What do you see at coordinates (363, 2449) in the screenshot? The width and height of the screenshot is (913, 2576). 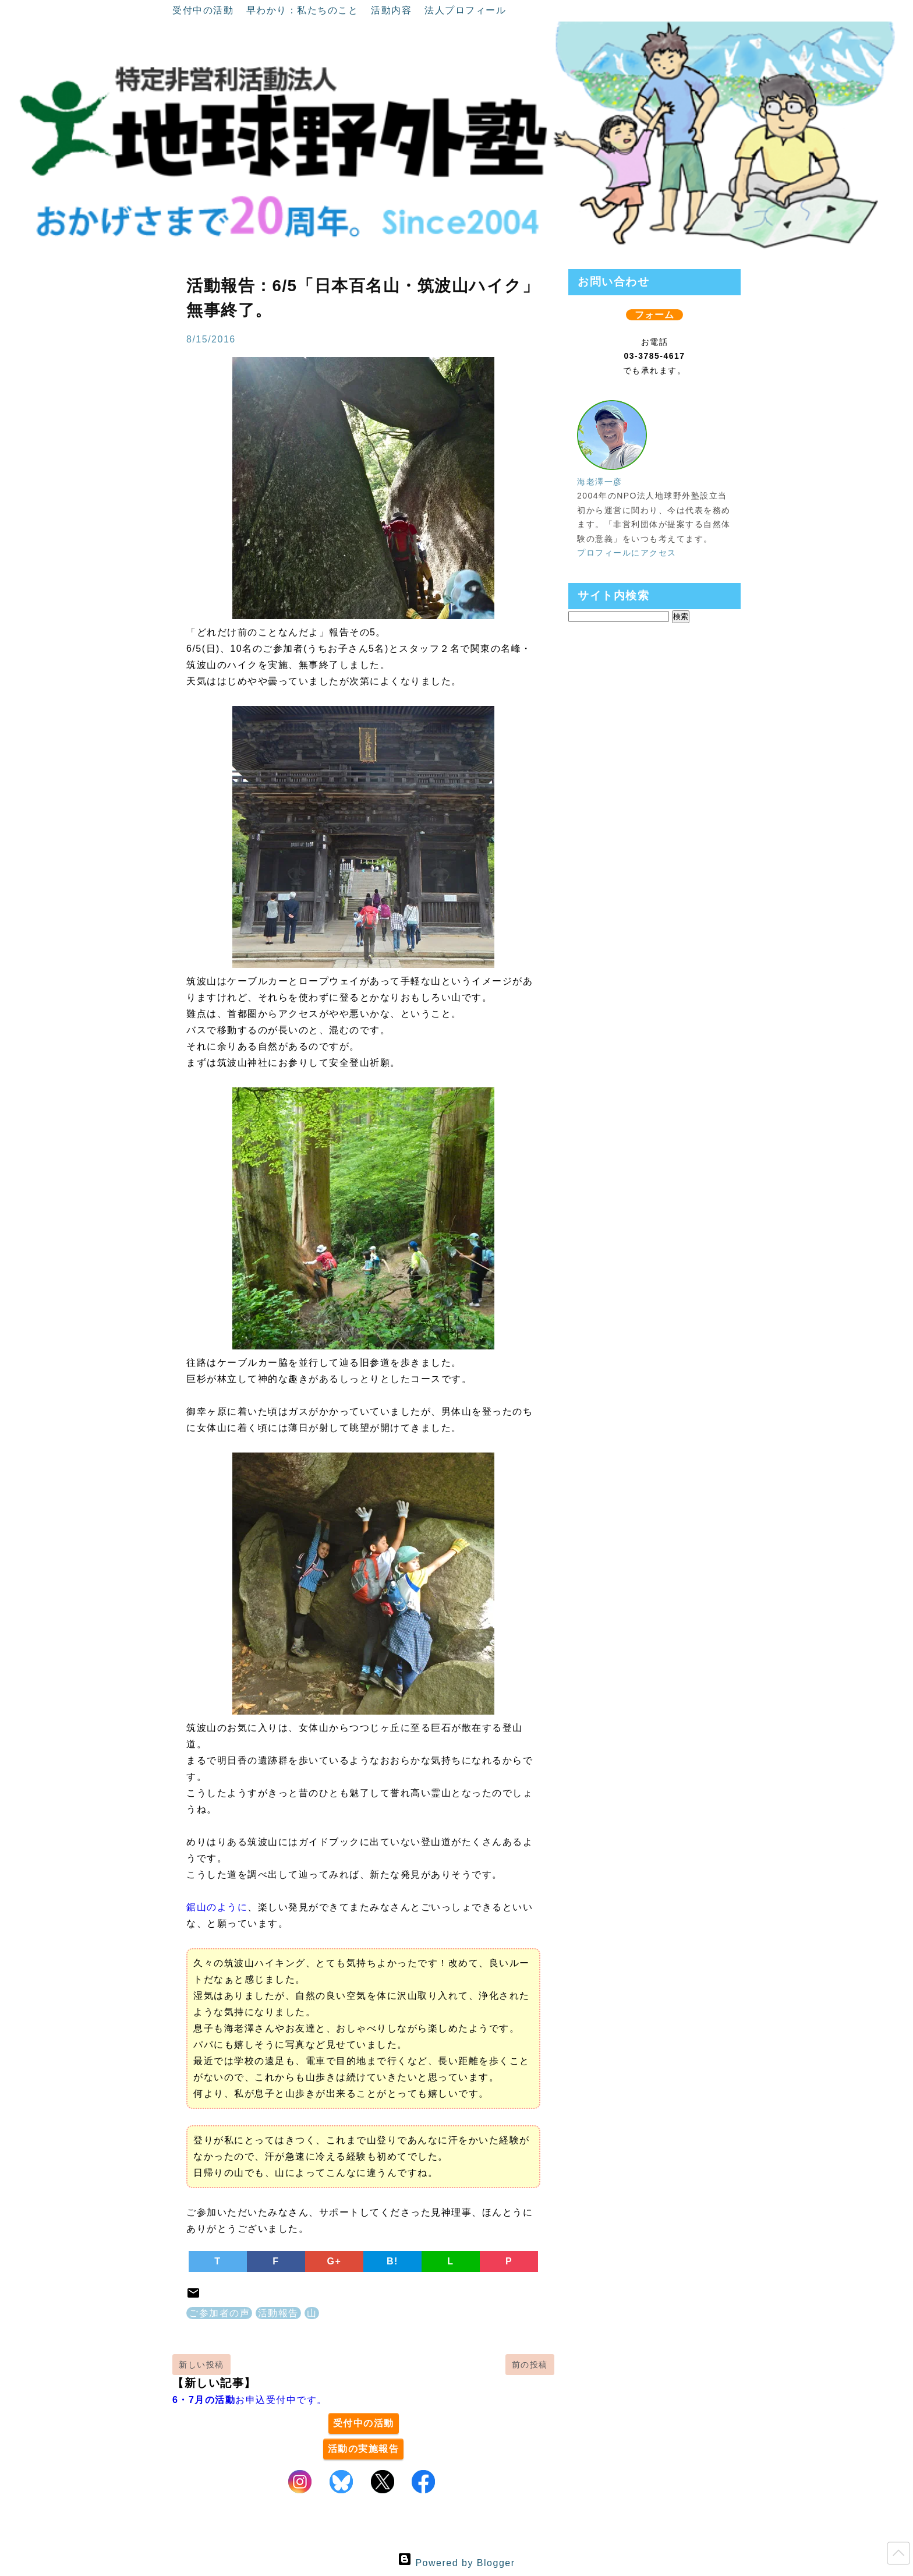 I see `活動の実施報告` at bounding box center [363, 2449].